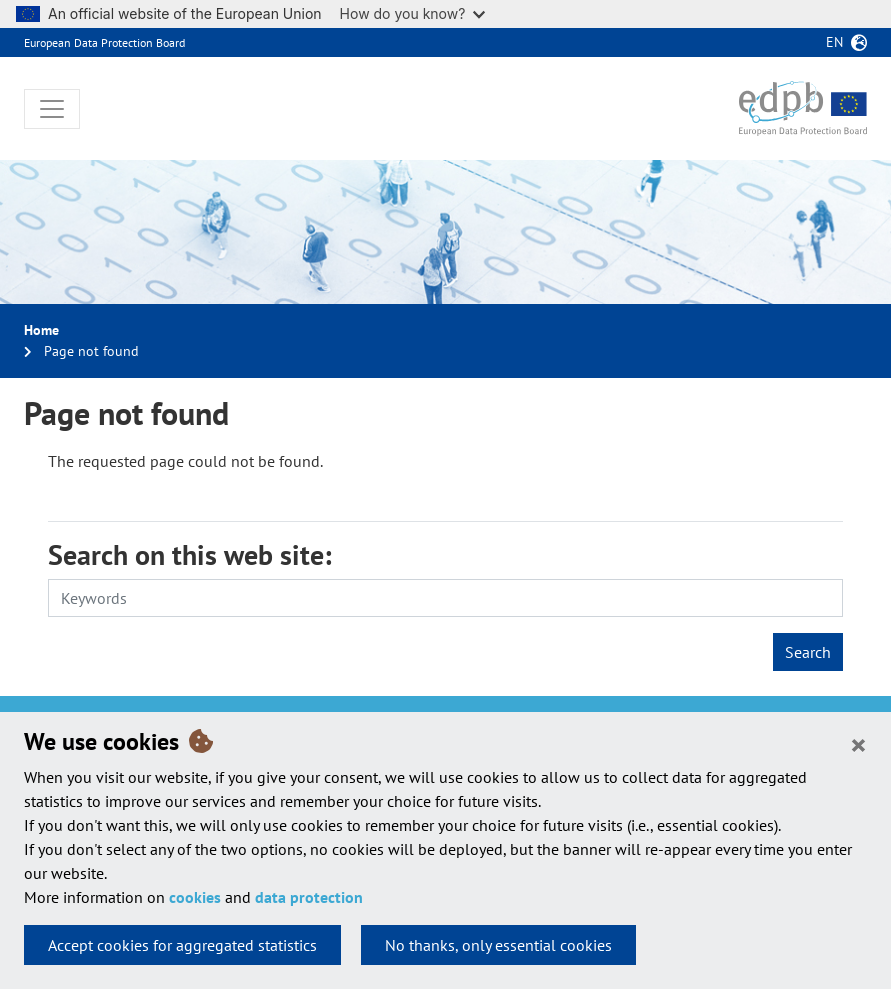  I want to click on [Toggle navigation], so click(52, 109).